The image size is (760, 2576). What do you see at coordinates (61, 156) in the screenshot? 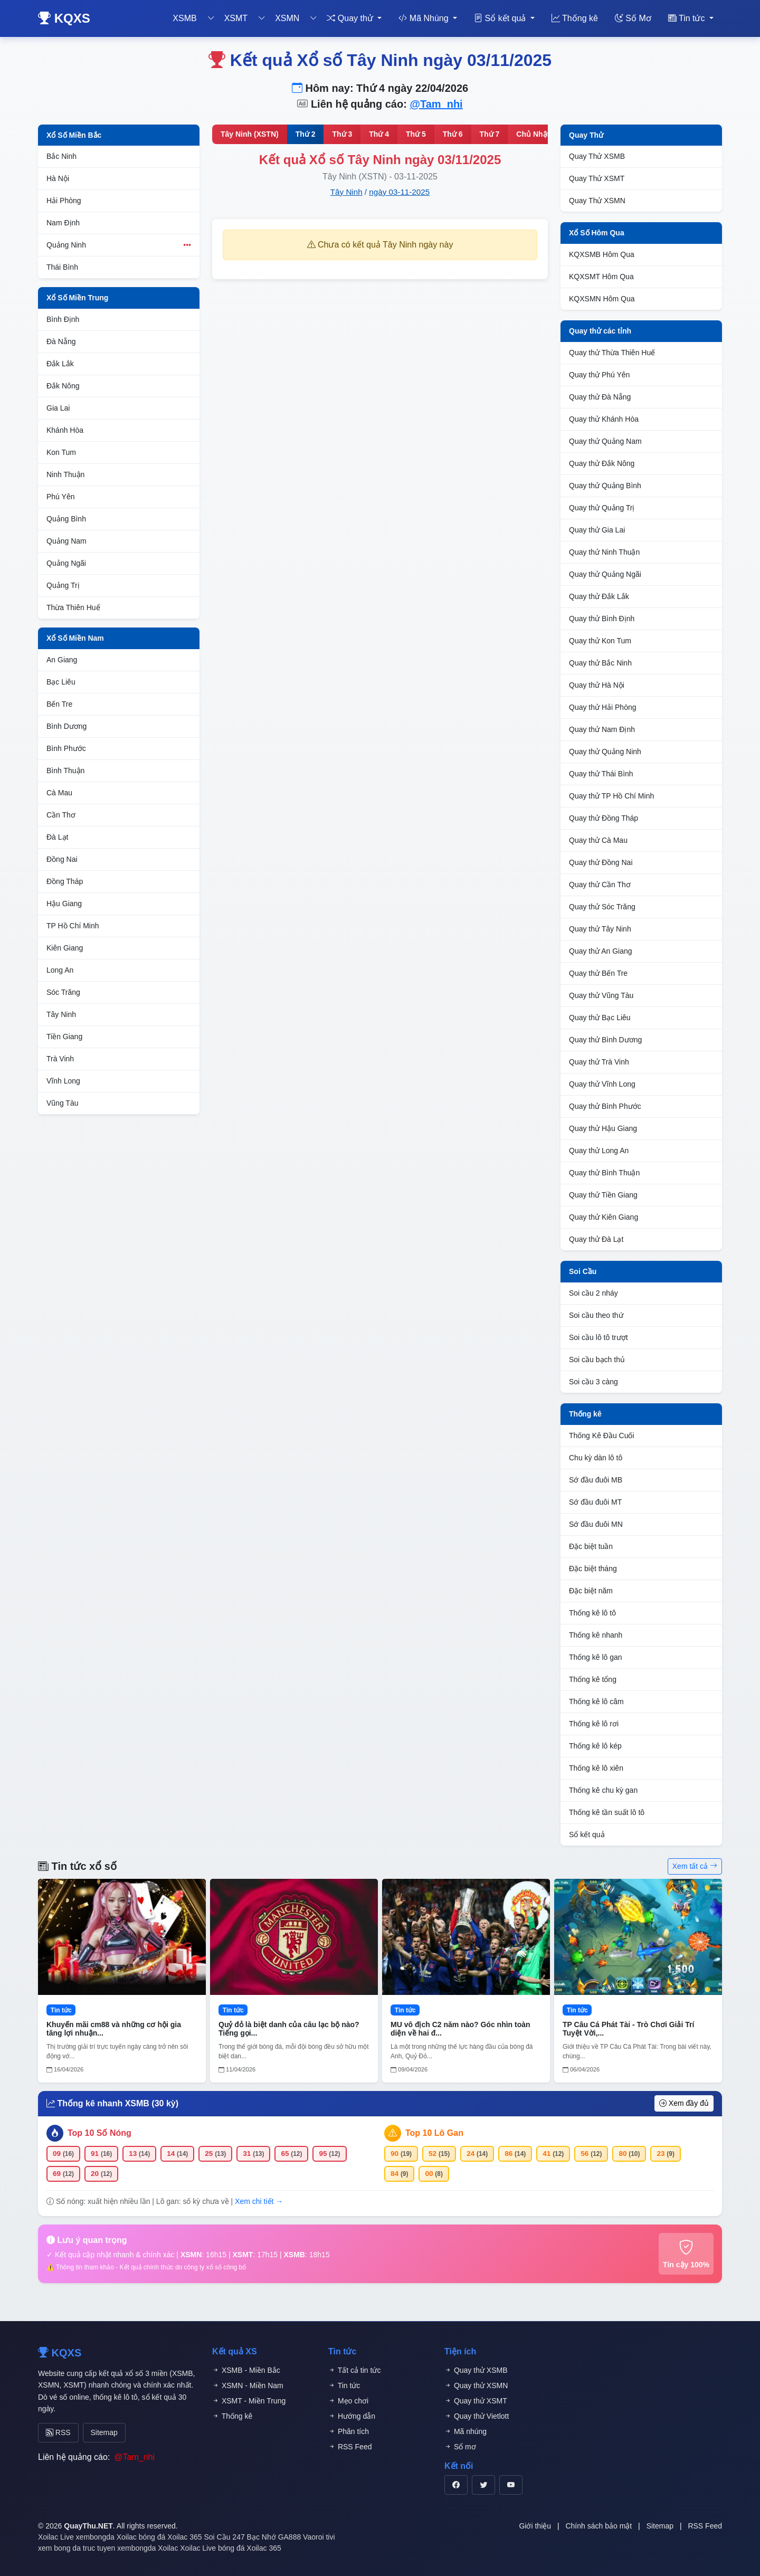
I see `Bắc Ninh` at bounding box center [61, 156].